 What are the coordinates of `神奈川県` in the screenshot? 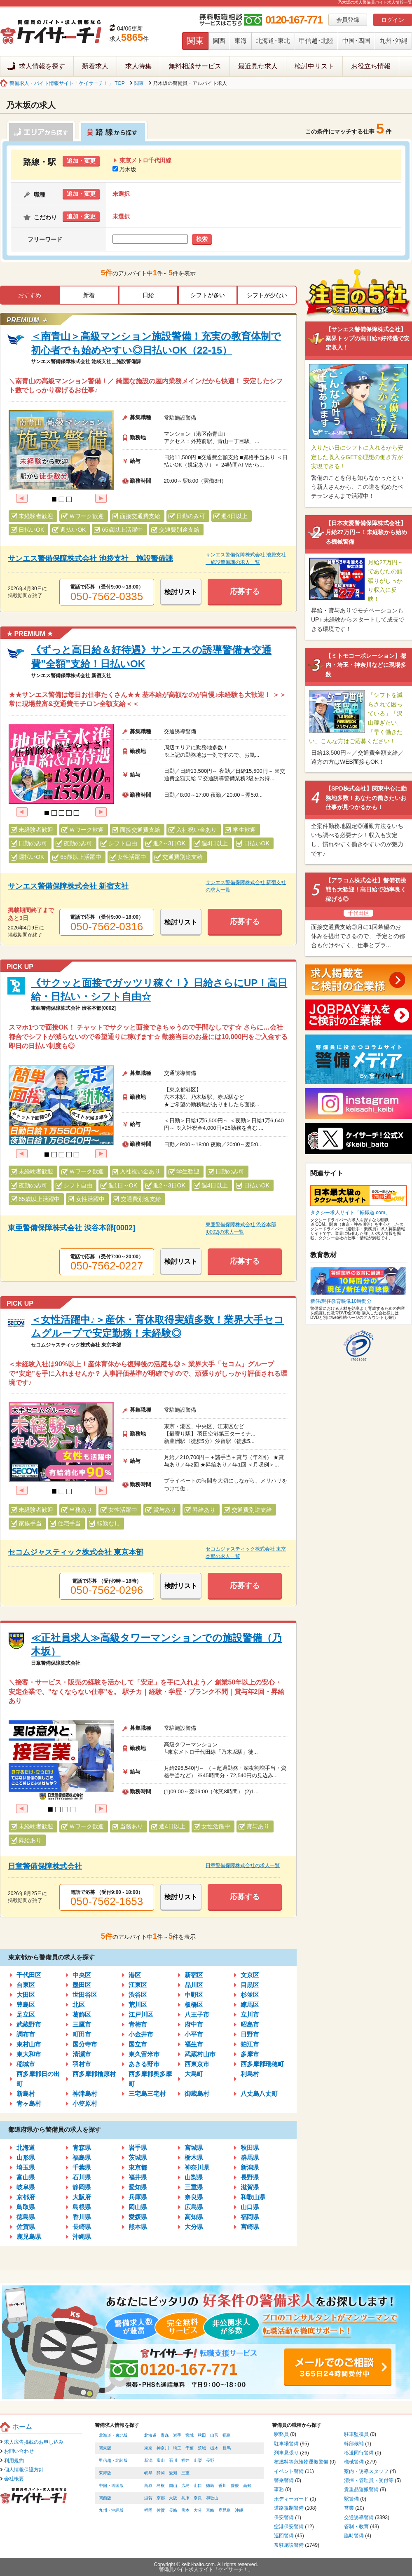 It's located at (197, 2167).